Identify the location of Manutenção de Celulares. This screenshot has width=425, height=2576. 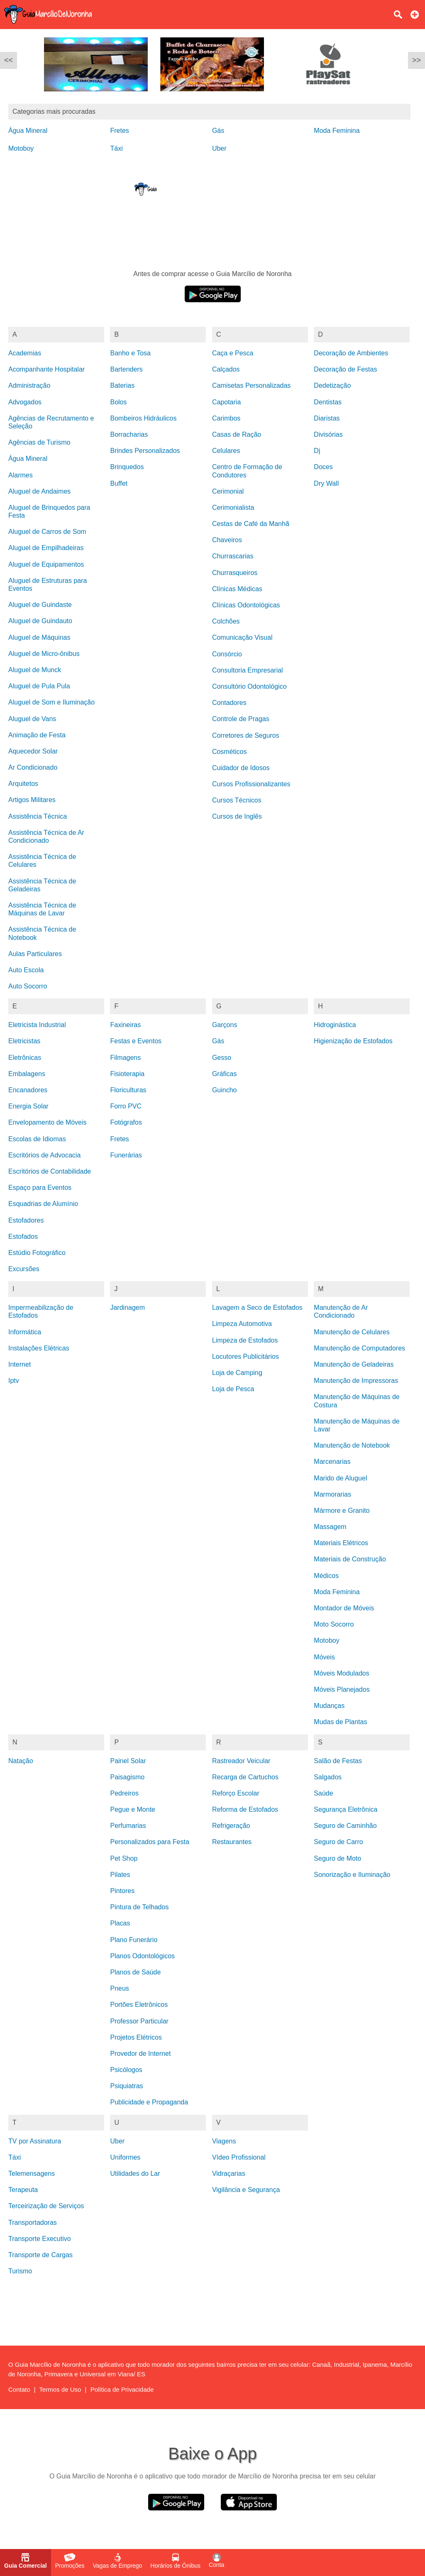
(351, 1332).